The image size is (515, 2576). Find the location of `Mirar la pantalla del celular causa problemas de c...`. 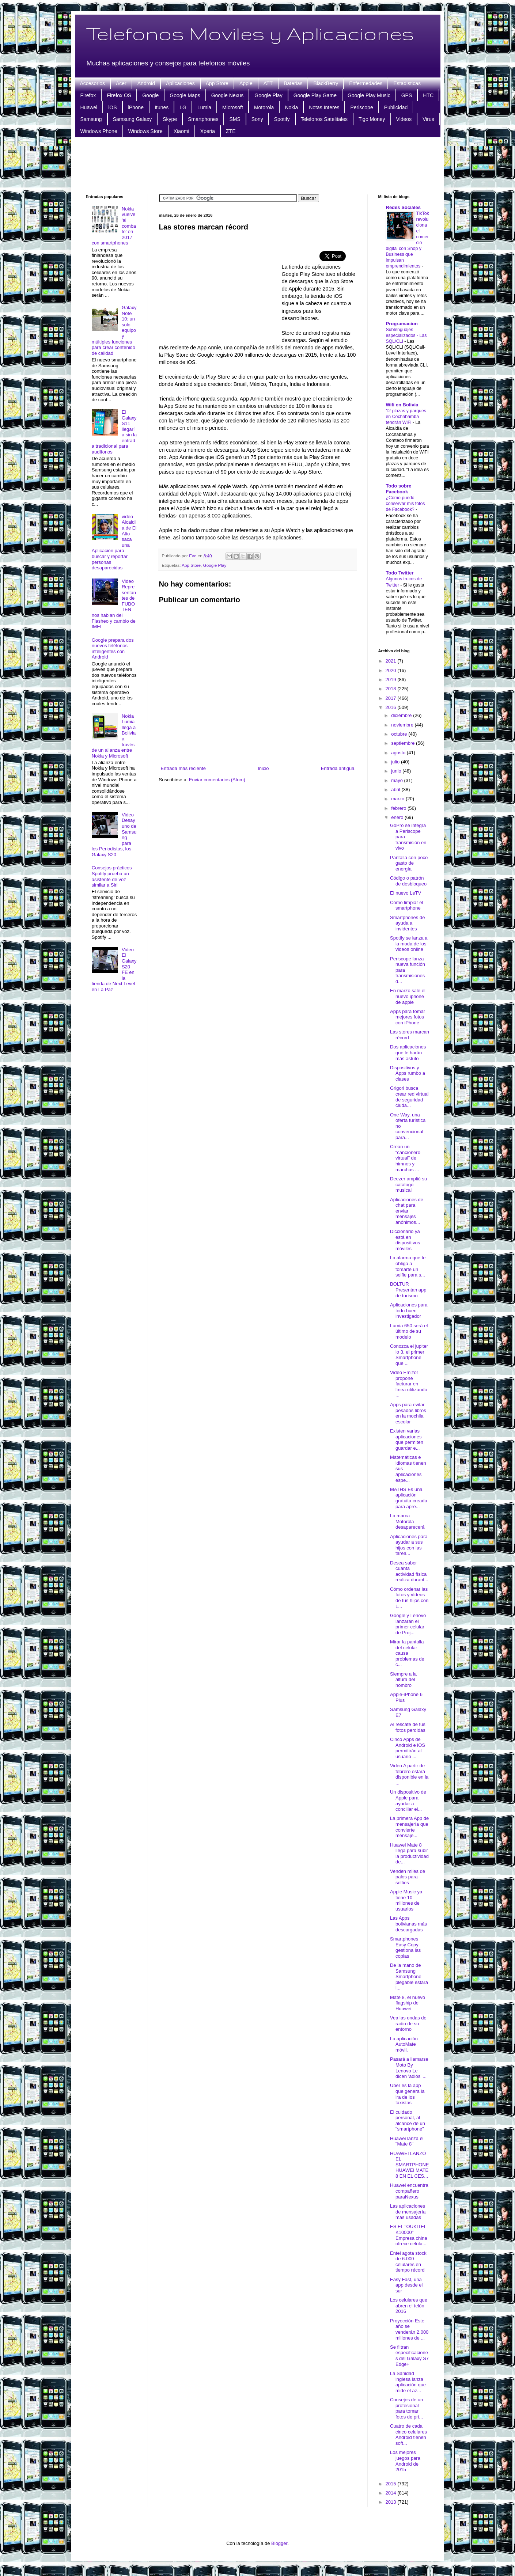

Mirar la pantalla del celular causa problemas de c... is located at coordinates (407, 1653).